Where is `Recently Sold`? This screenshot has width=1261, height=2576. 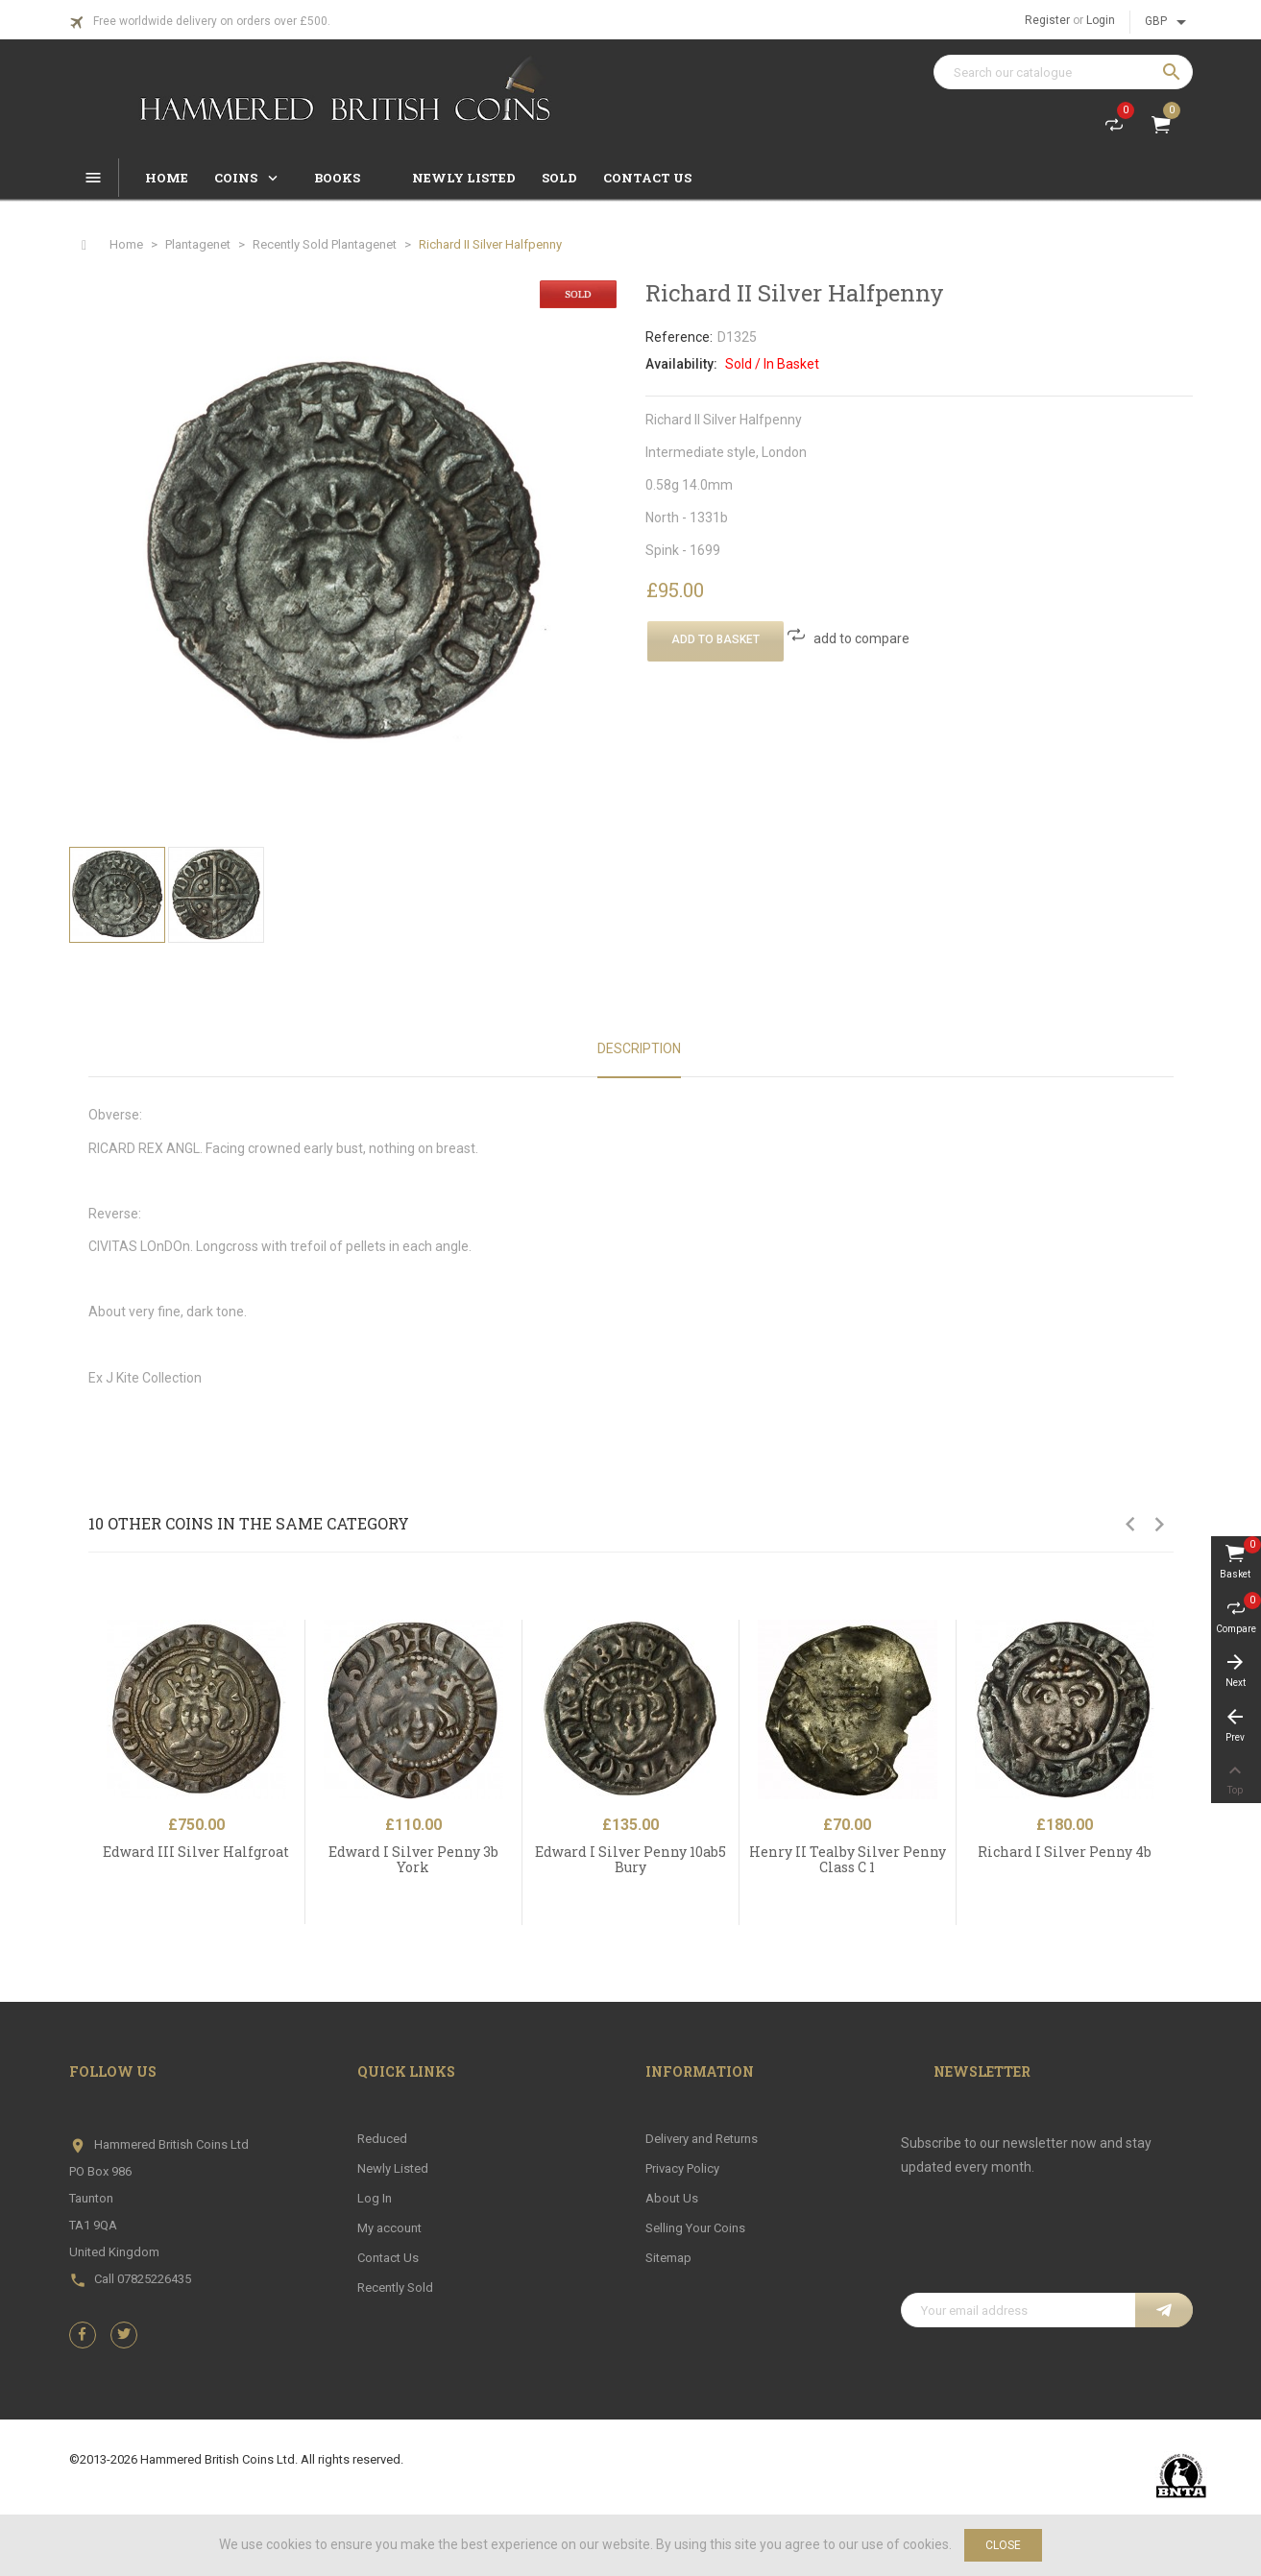 Recently Sold is located at coordinates (395, 2287).